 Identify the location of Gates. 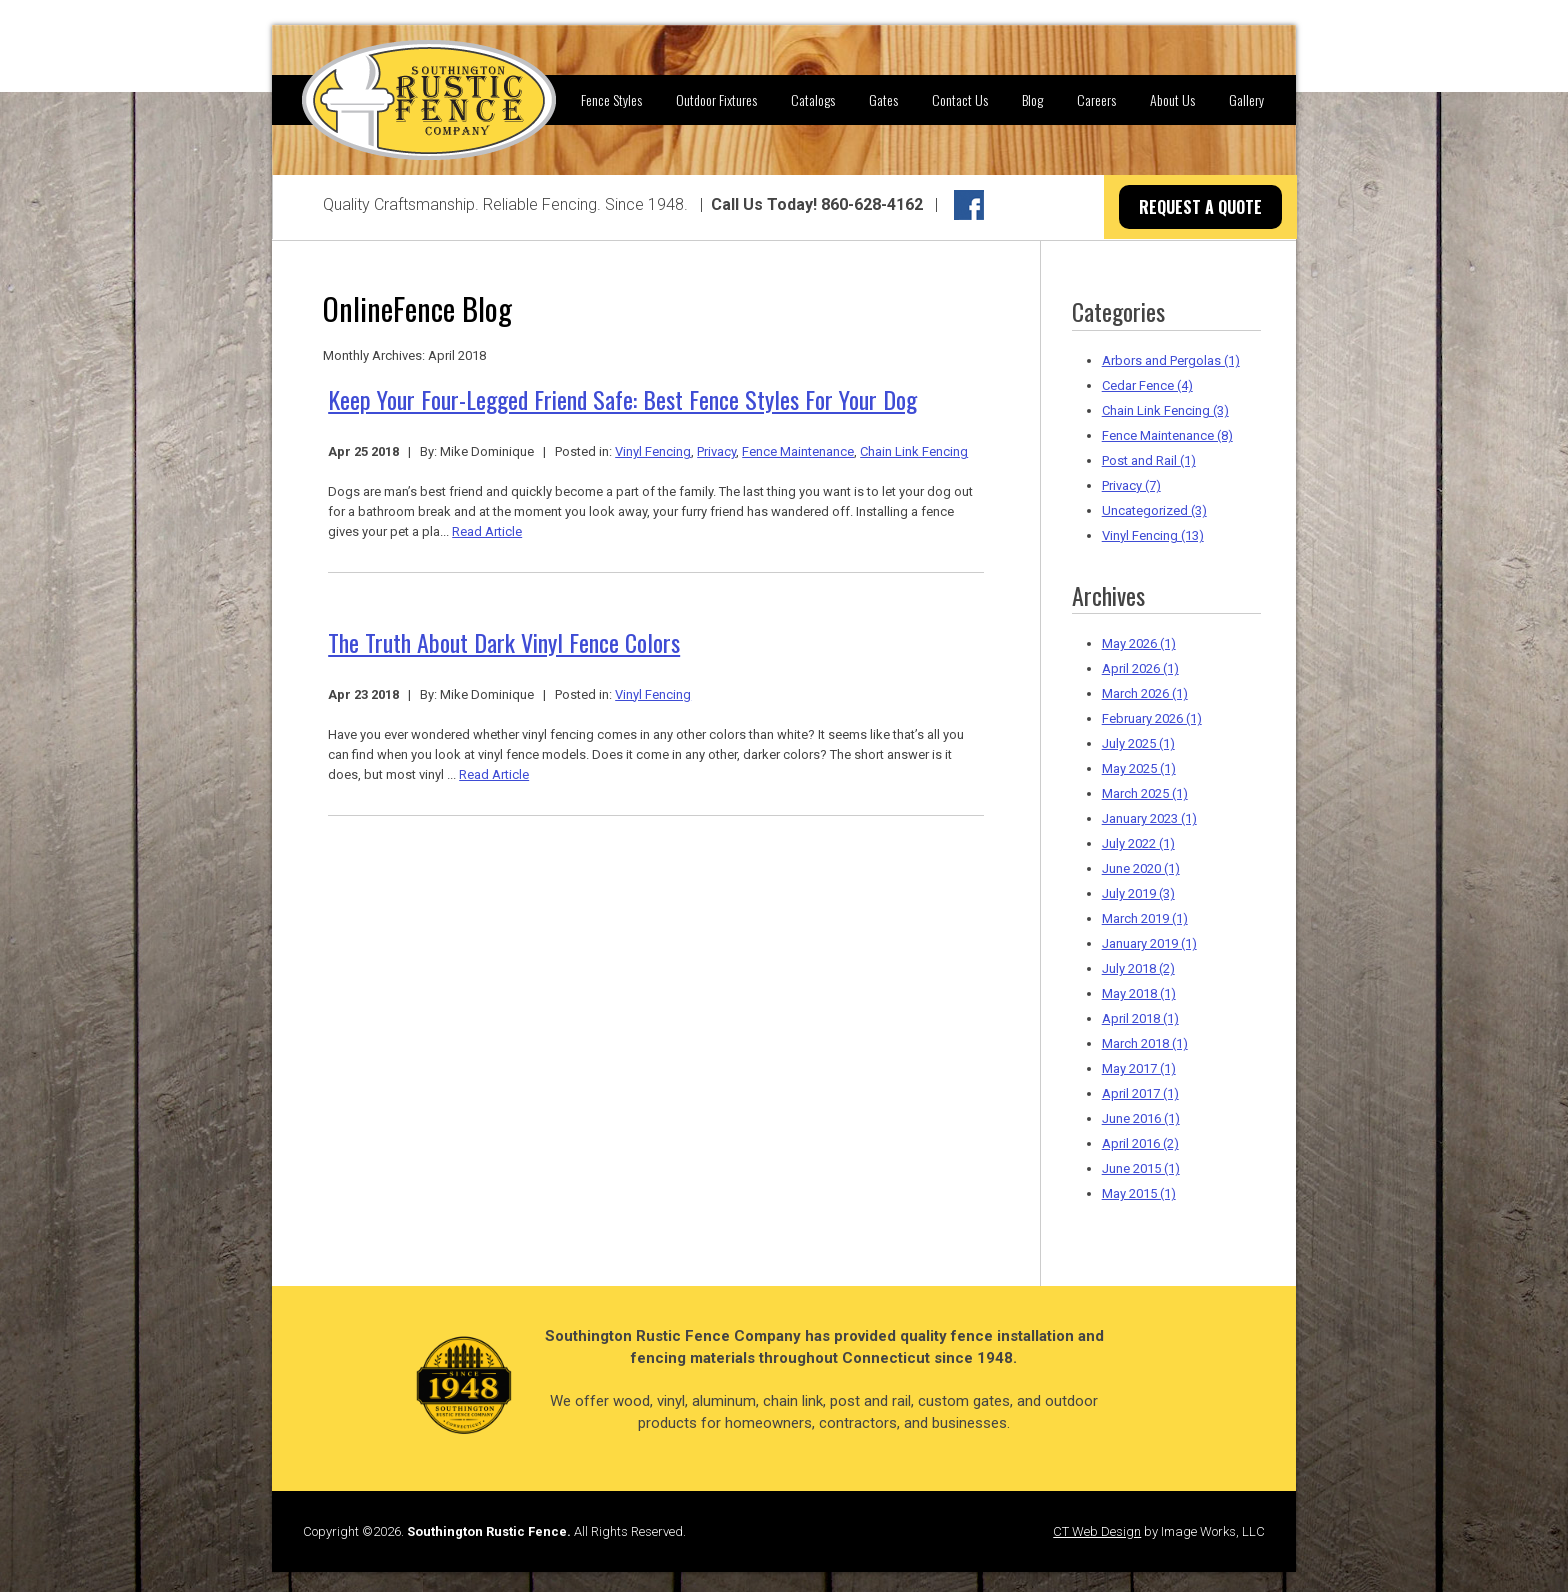
(883, 99).